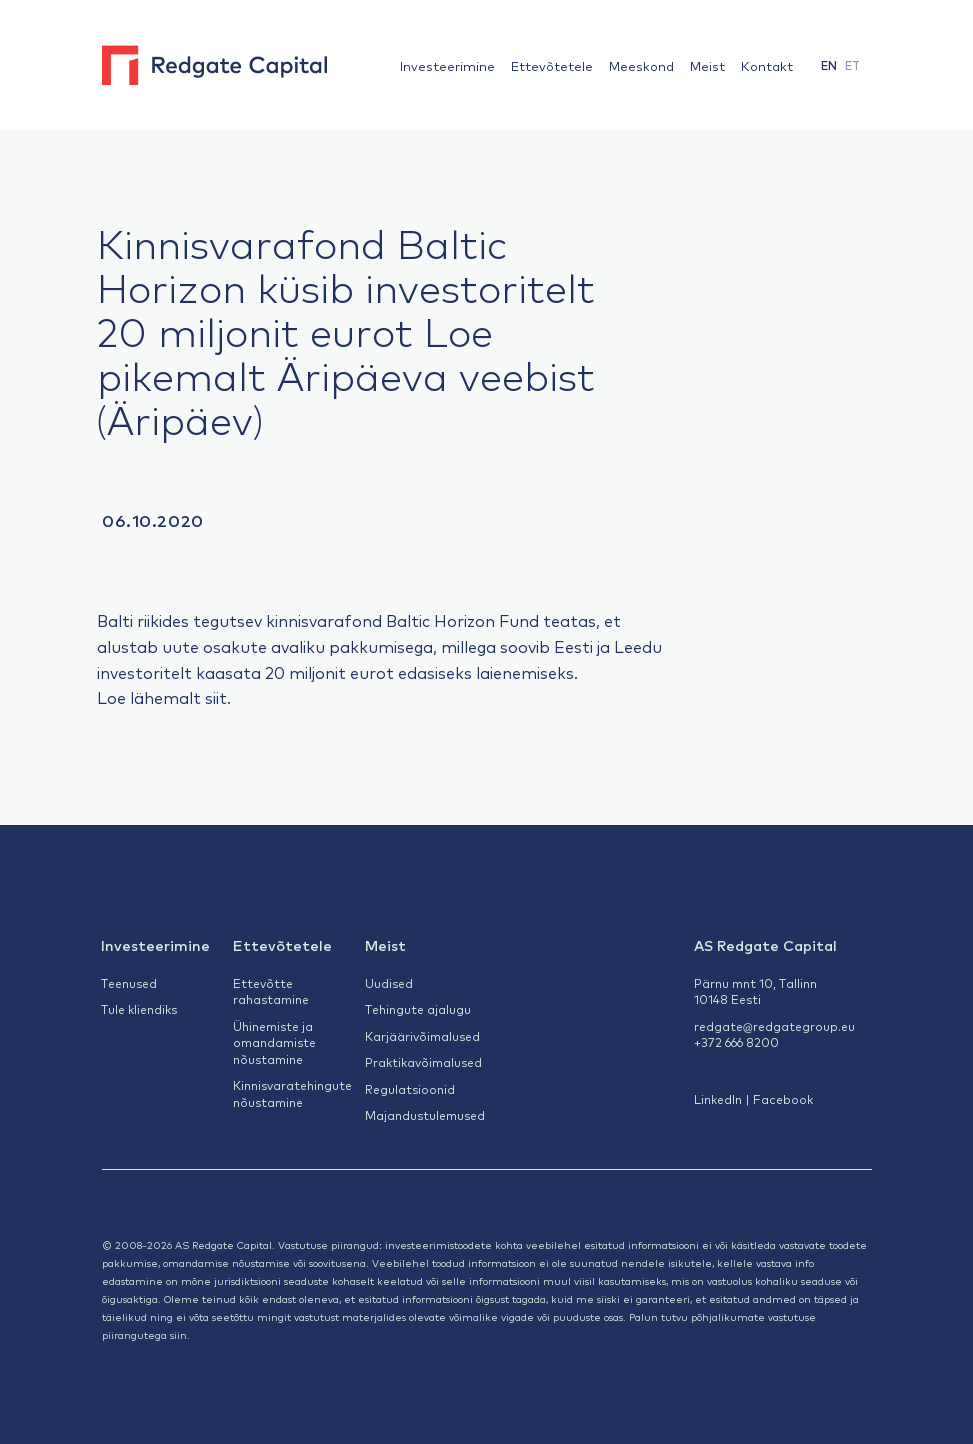 This screenshot has width=973, height=1444. What do you see at coordinates (552, 65) in the screenshot?
I see `Ettevõtetele` at bounding box center [552, 65].